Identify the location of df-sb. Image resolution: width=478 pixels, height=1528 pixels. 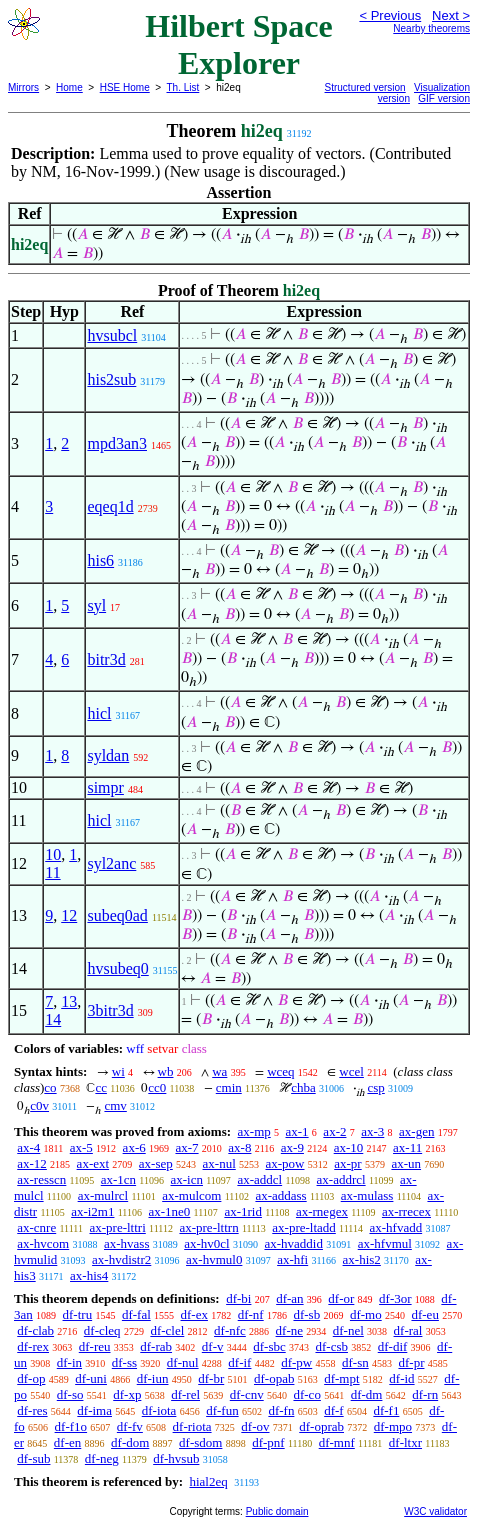
(306, 1314).